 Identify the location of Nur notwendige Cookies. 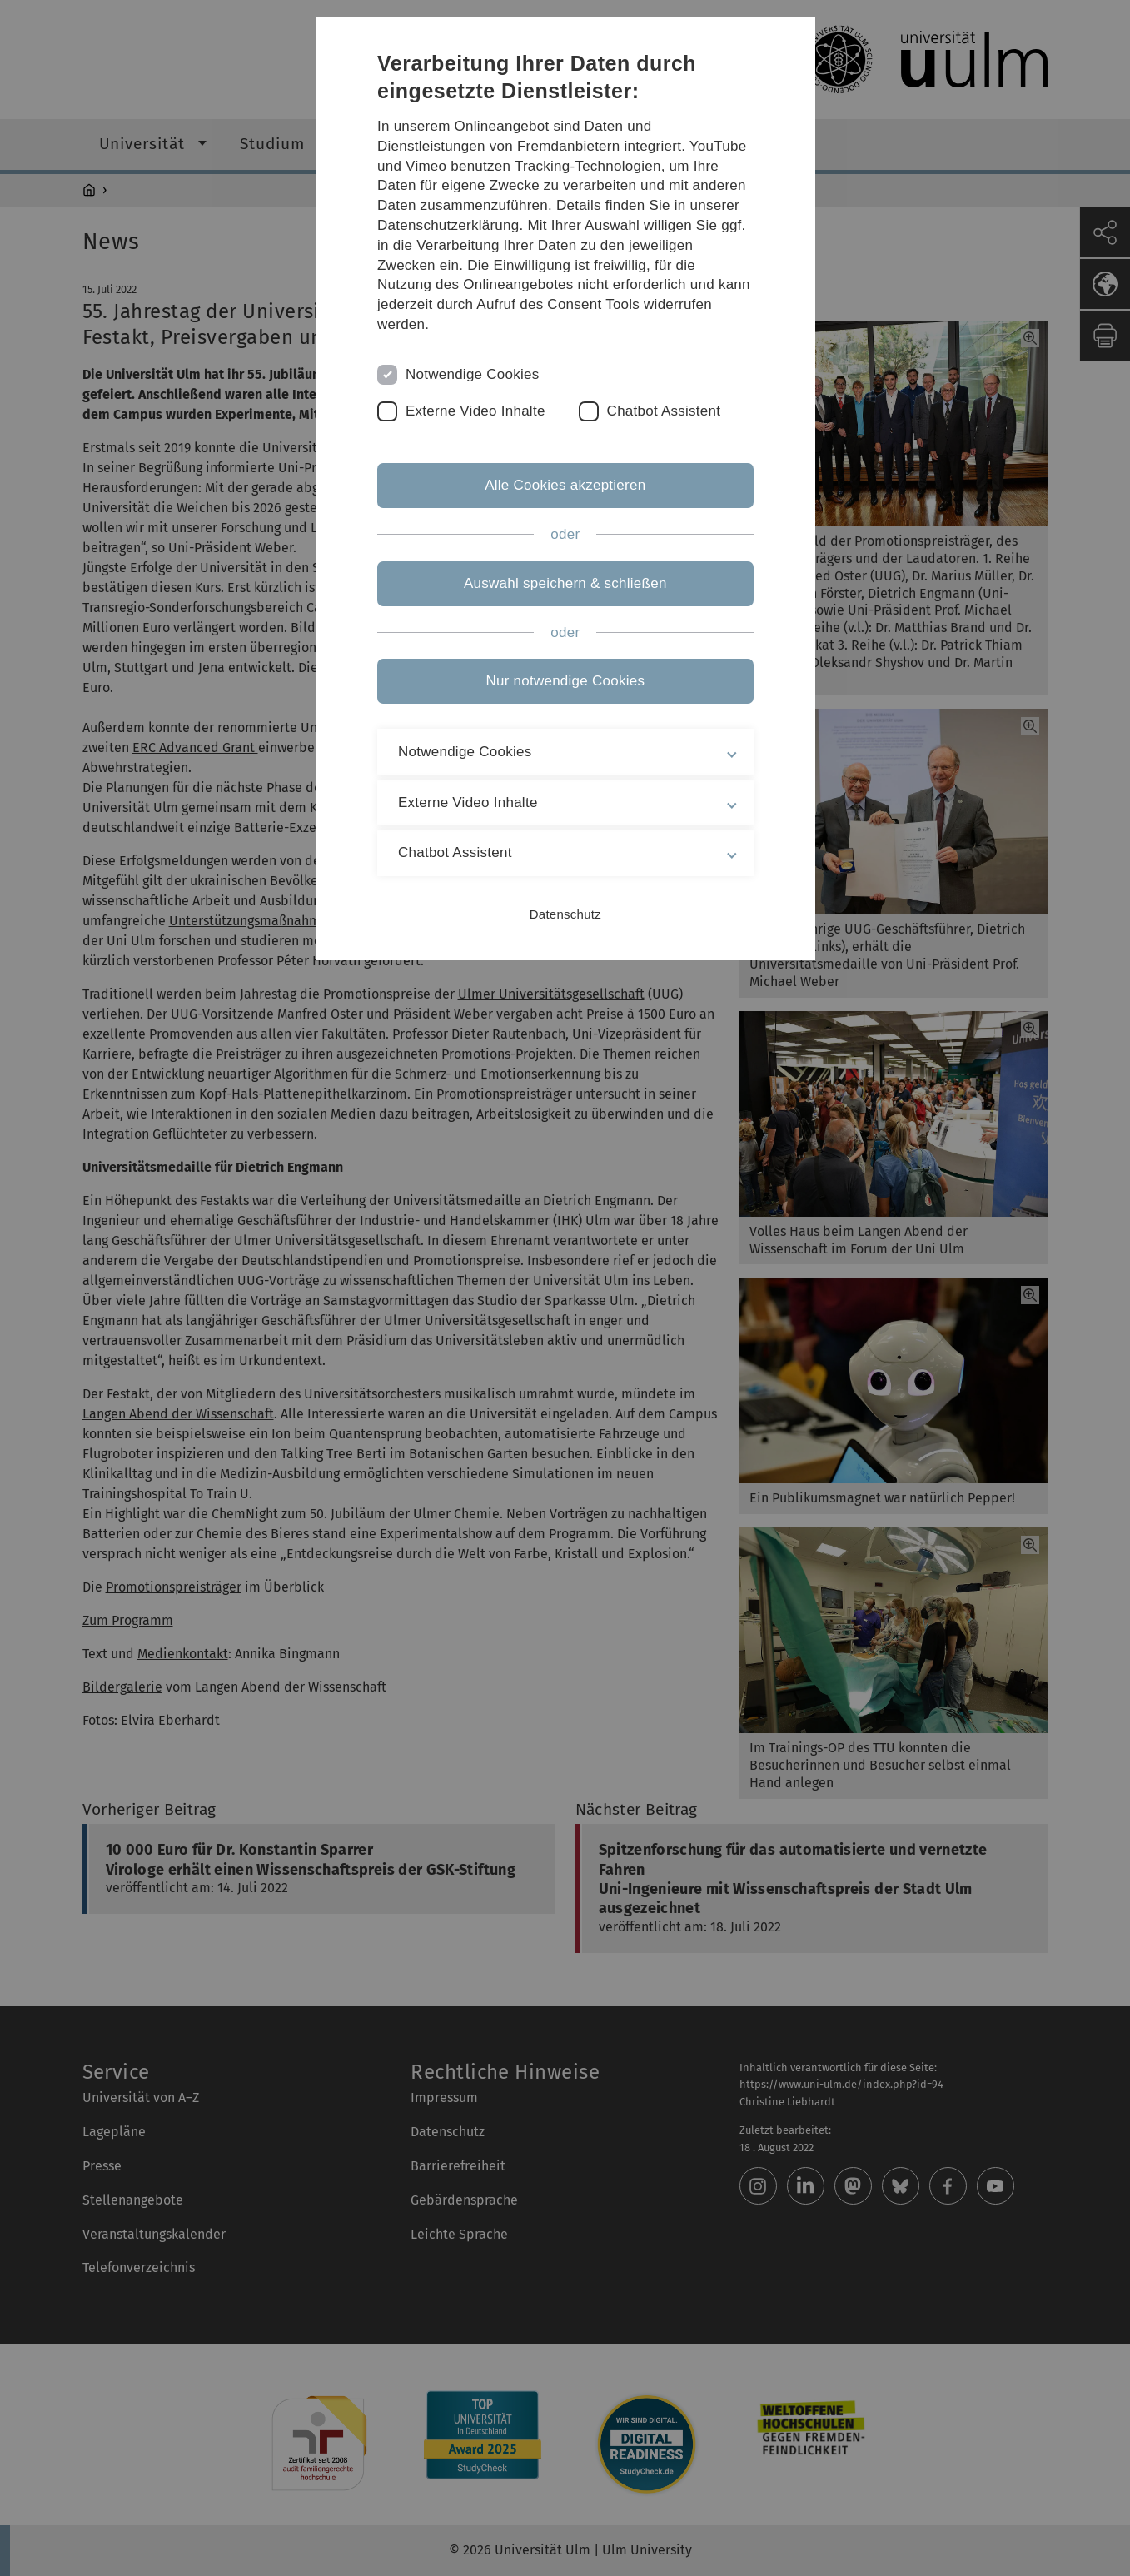
(565, 681).